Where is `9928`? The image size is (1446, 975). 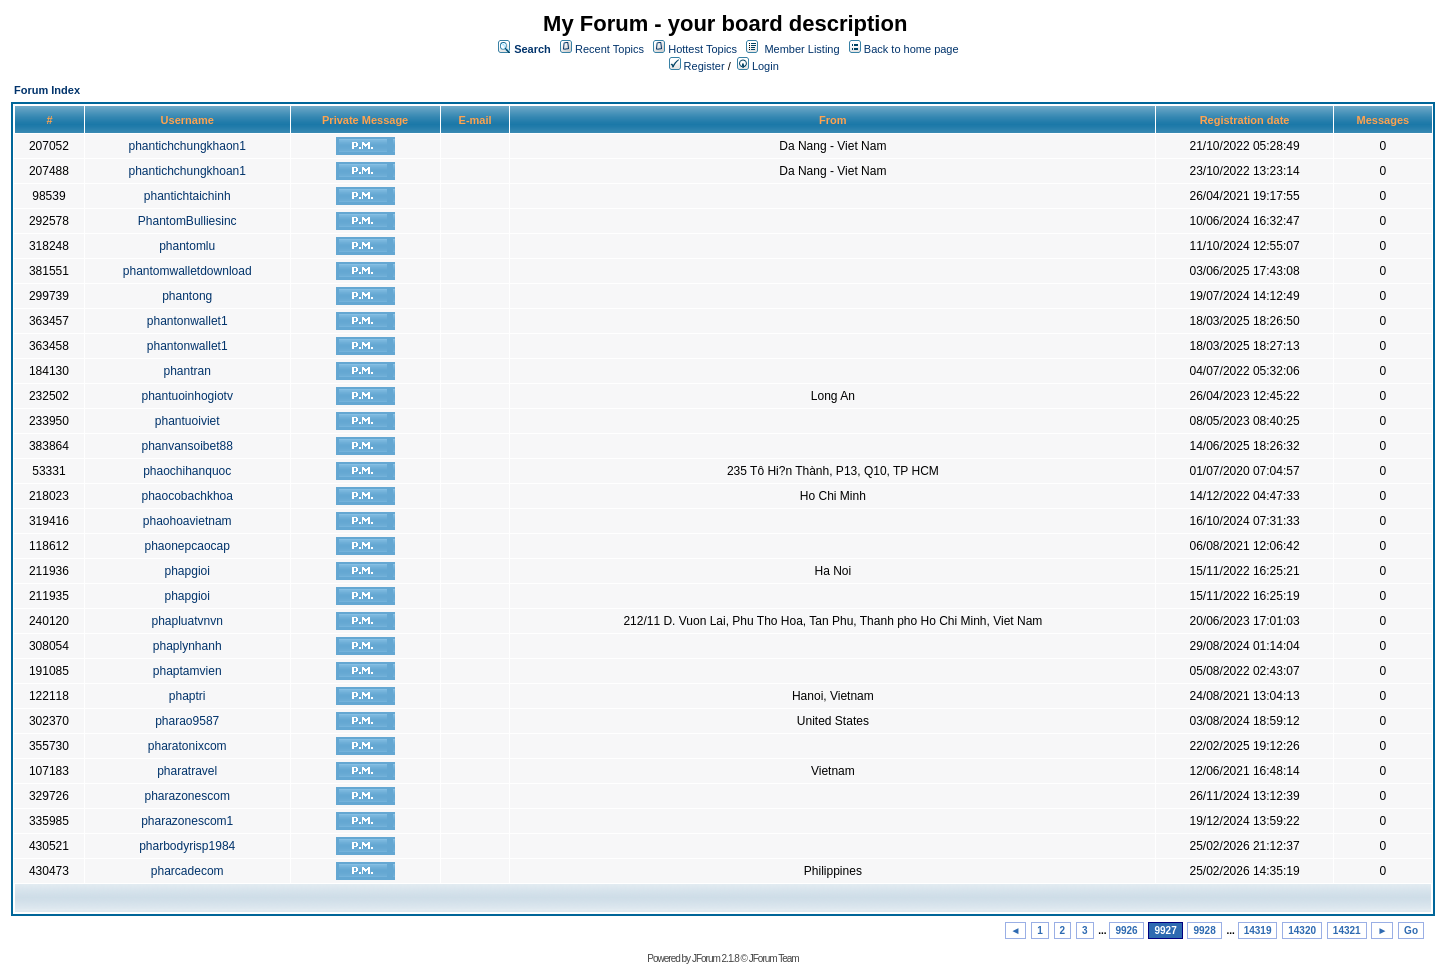
9928 is located at coordinates (1204, 930).